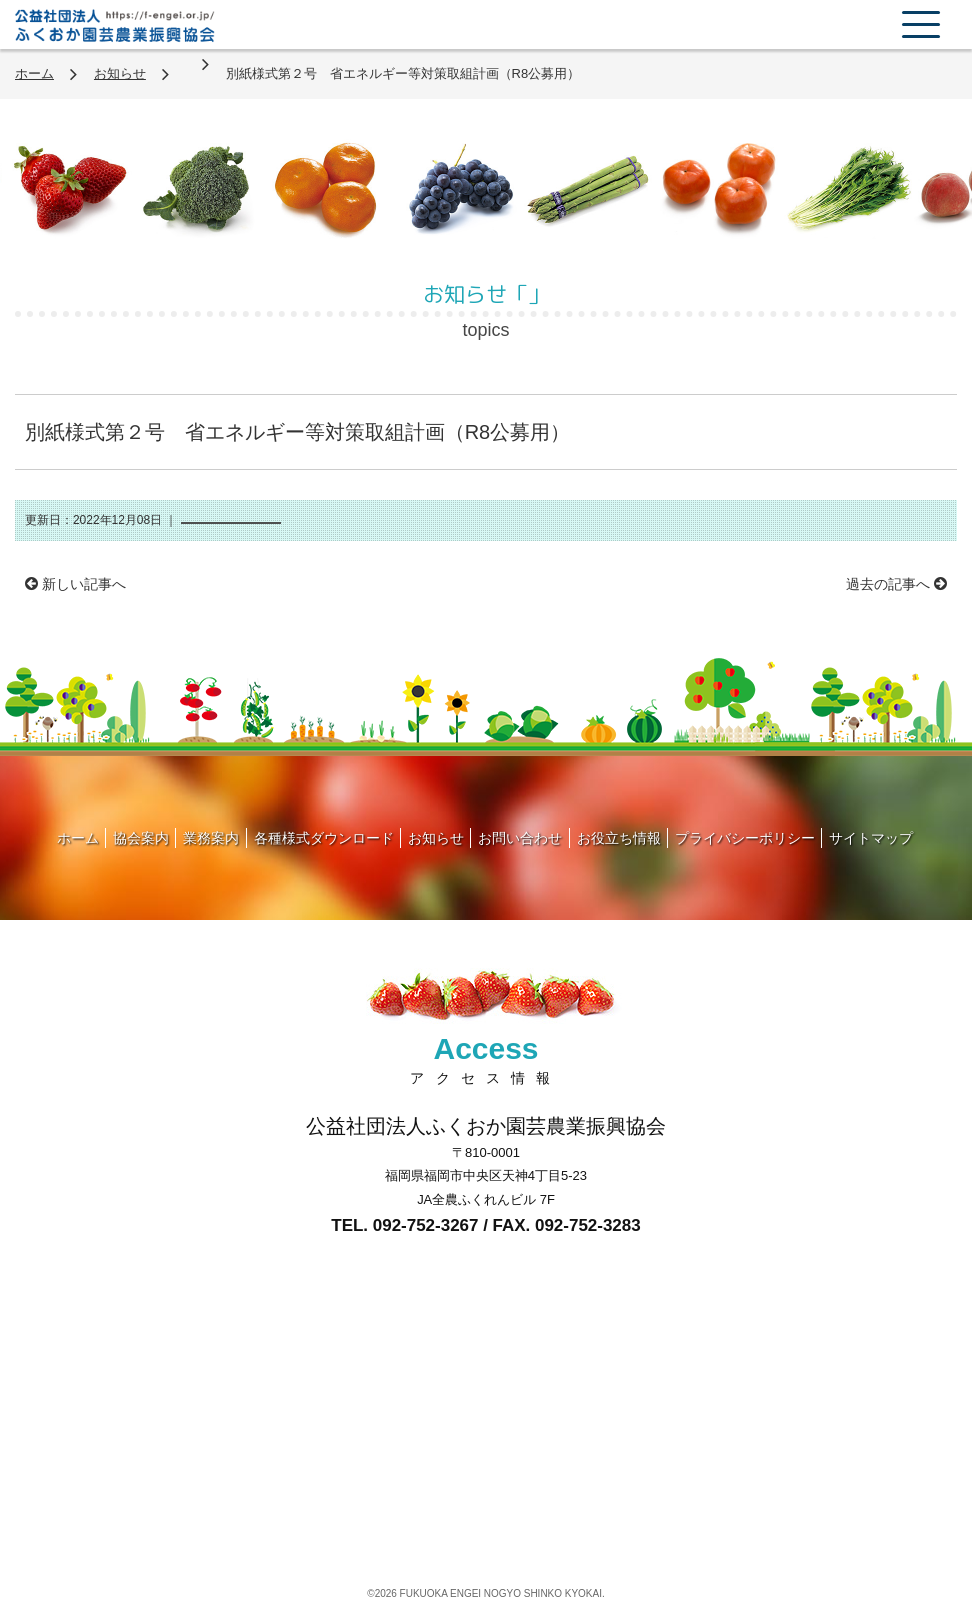 The height and width of the screenshot is (1619, 972). Describe the element at coordinates (324, 838) in the screenshot. I see `各種様式ダウンロード` at that location.